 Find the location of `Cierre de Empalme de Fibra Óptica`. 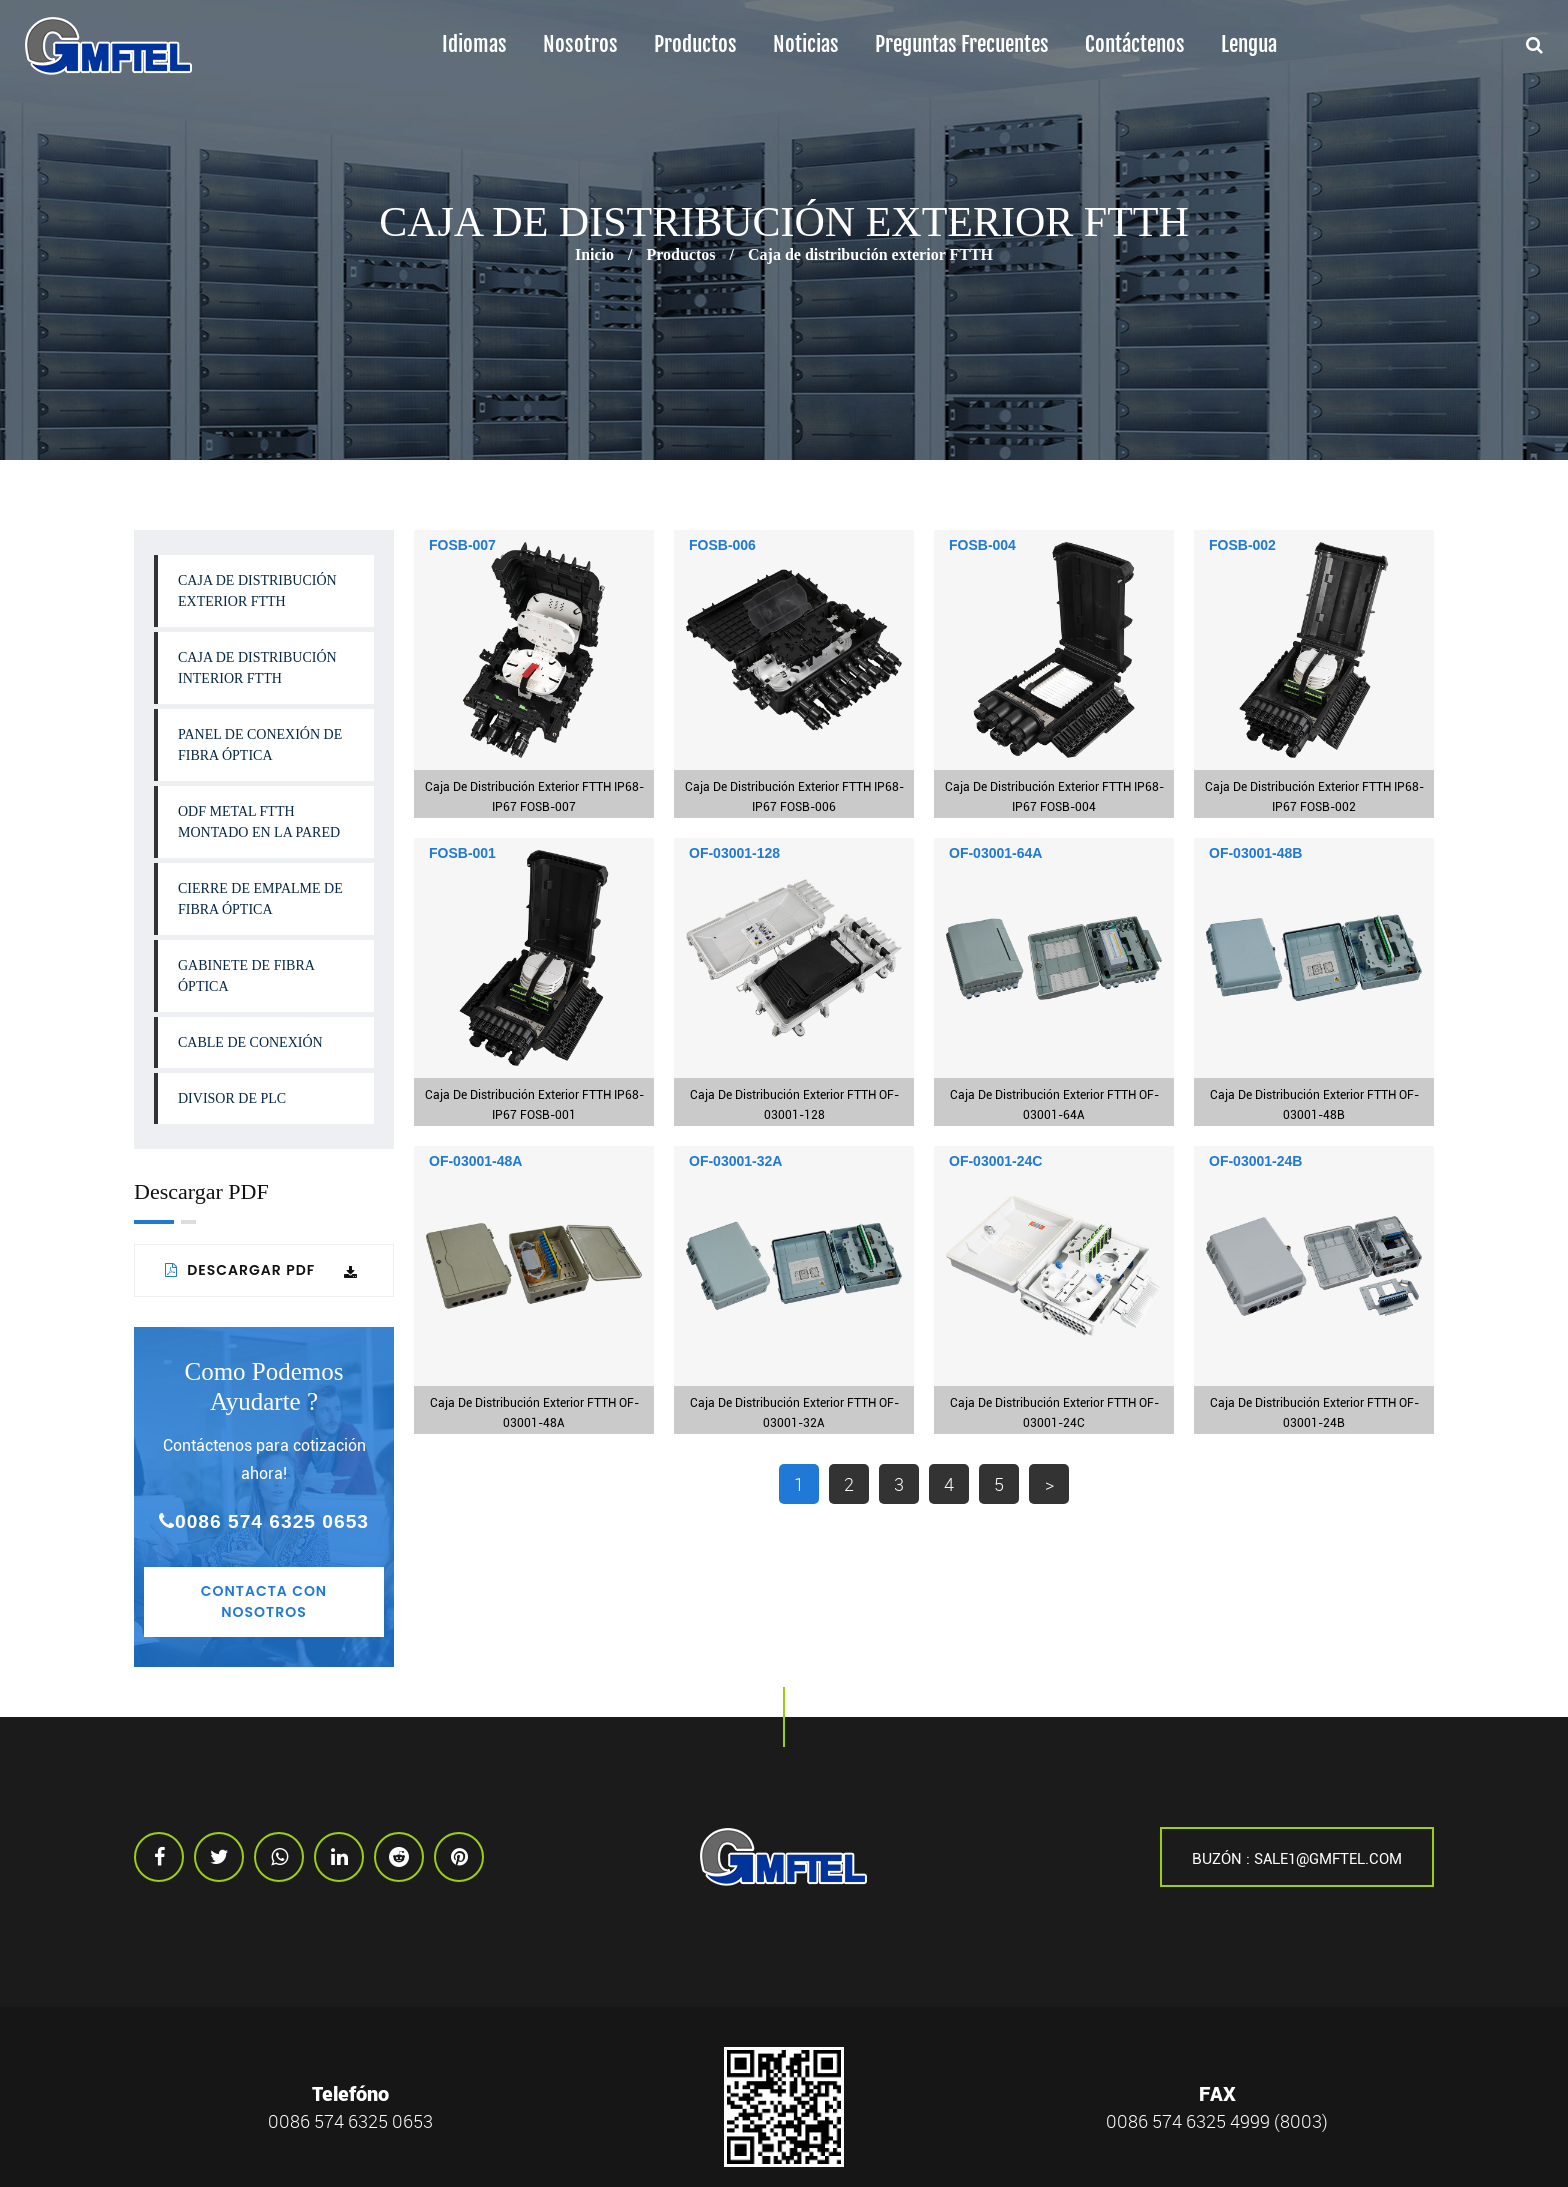

Cierre de Empalme de Fibra Óptica is located at coordinates (260, 899).